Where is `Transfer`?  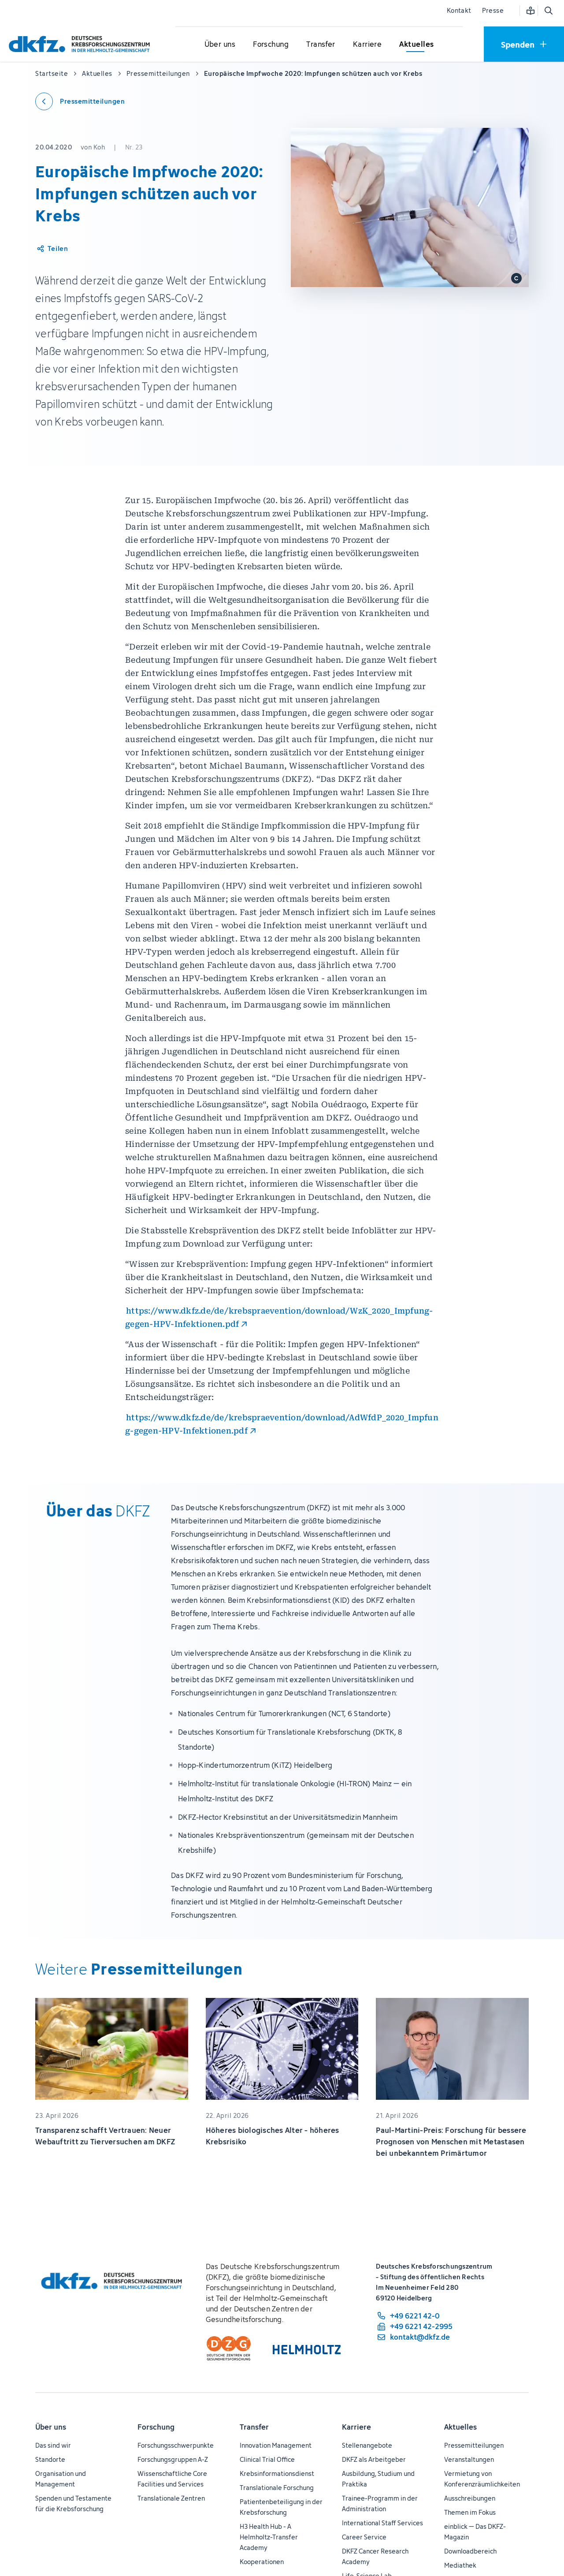
Transfer is located at coordinates (254, 2427).